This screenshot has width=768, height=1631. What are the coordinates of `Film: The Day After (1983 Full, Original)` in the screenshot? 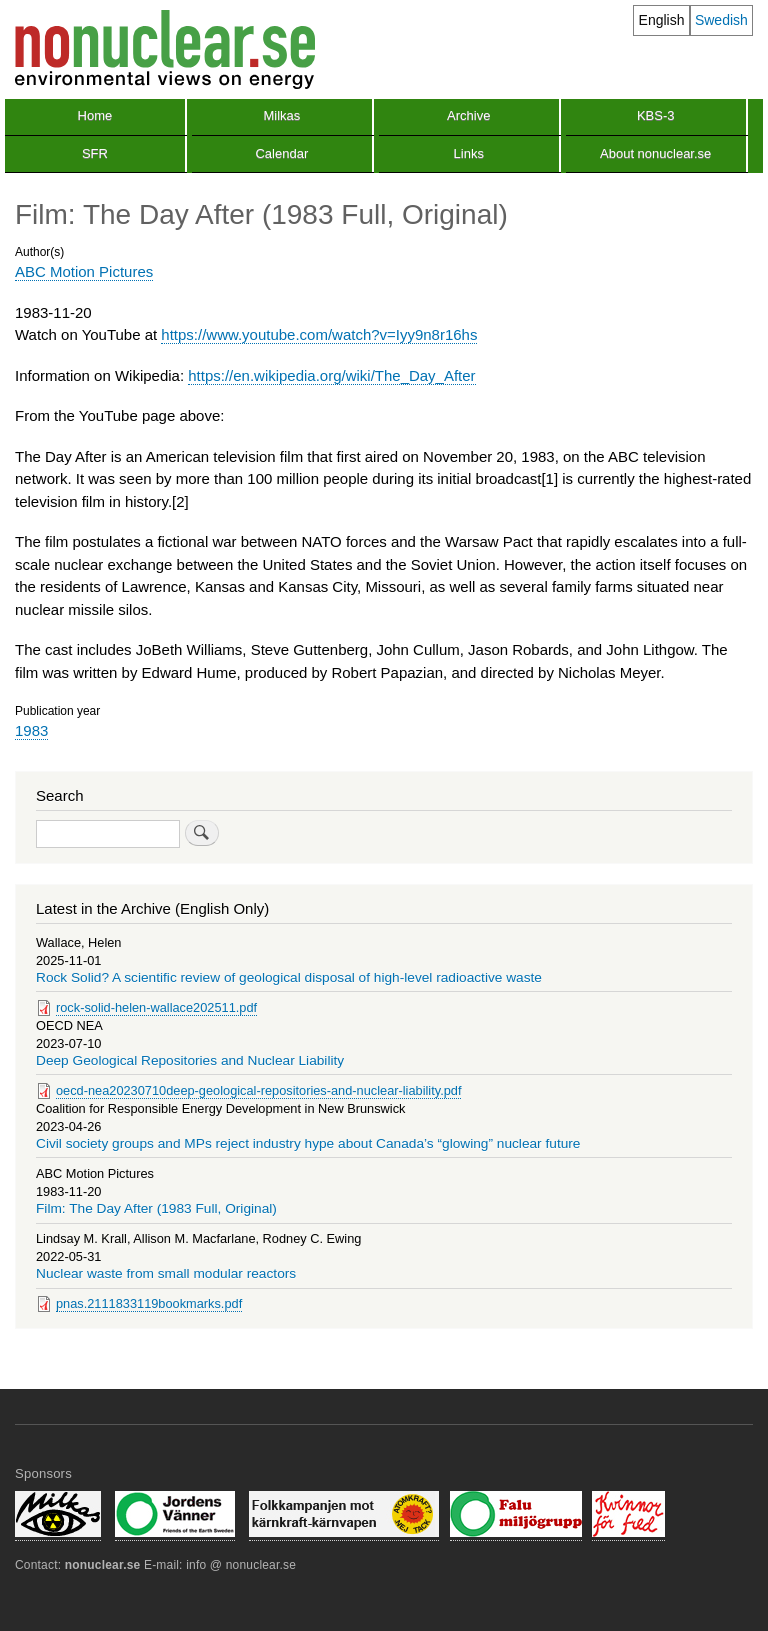 It's located at (156, 1208).